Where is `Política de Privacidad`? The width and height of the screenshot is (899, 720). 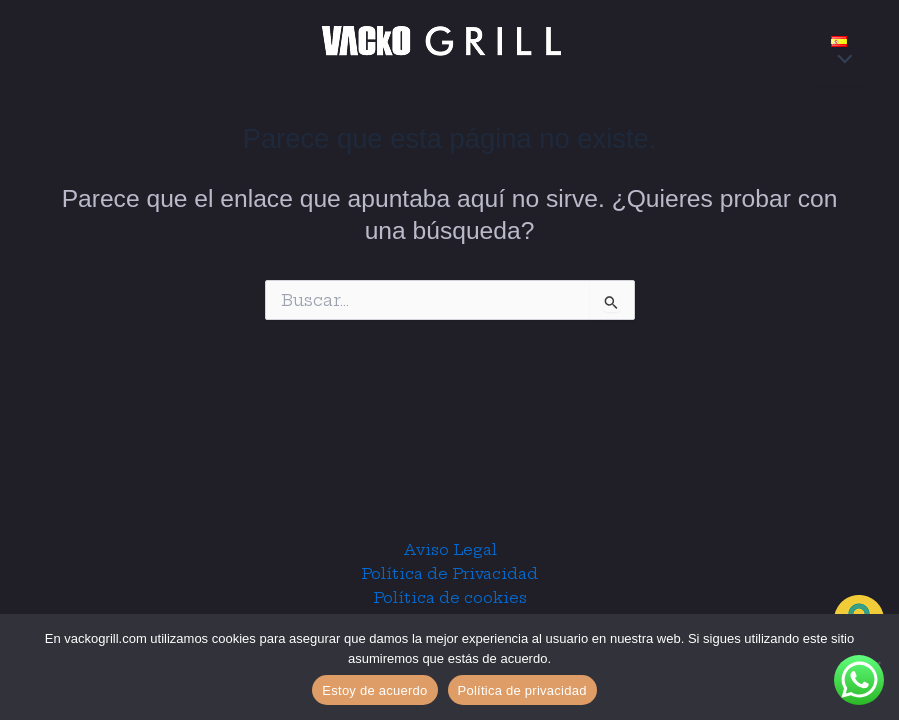
Política de Privacidad is located at coordinates (449, 574).